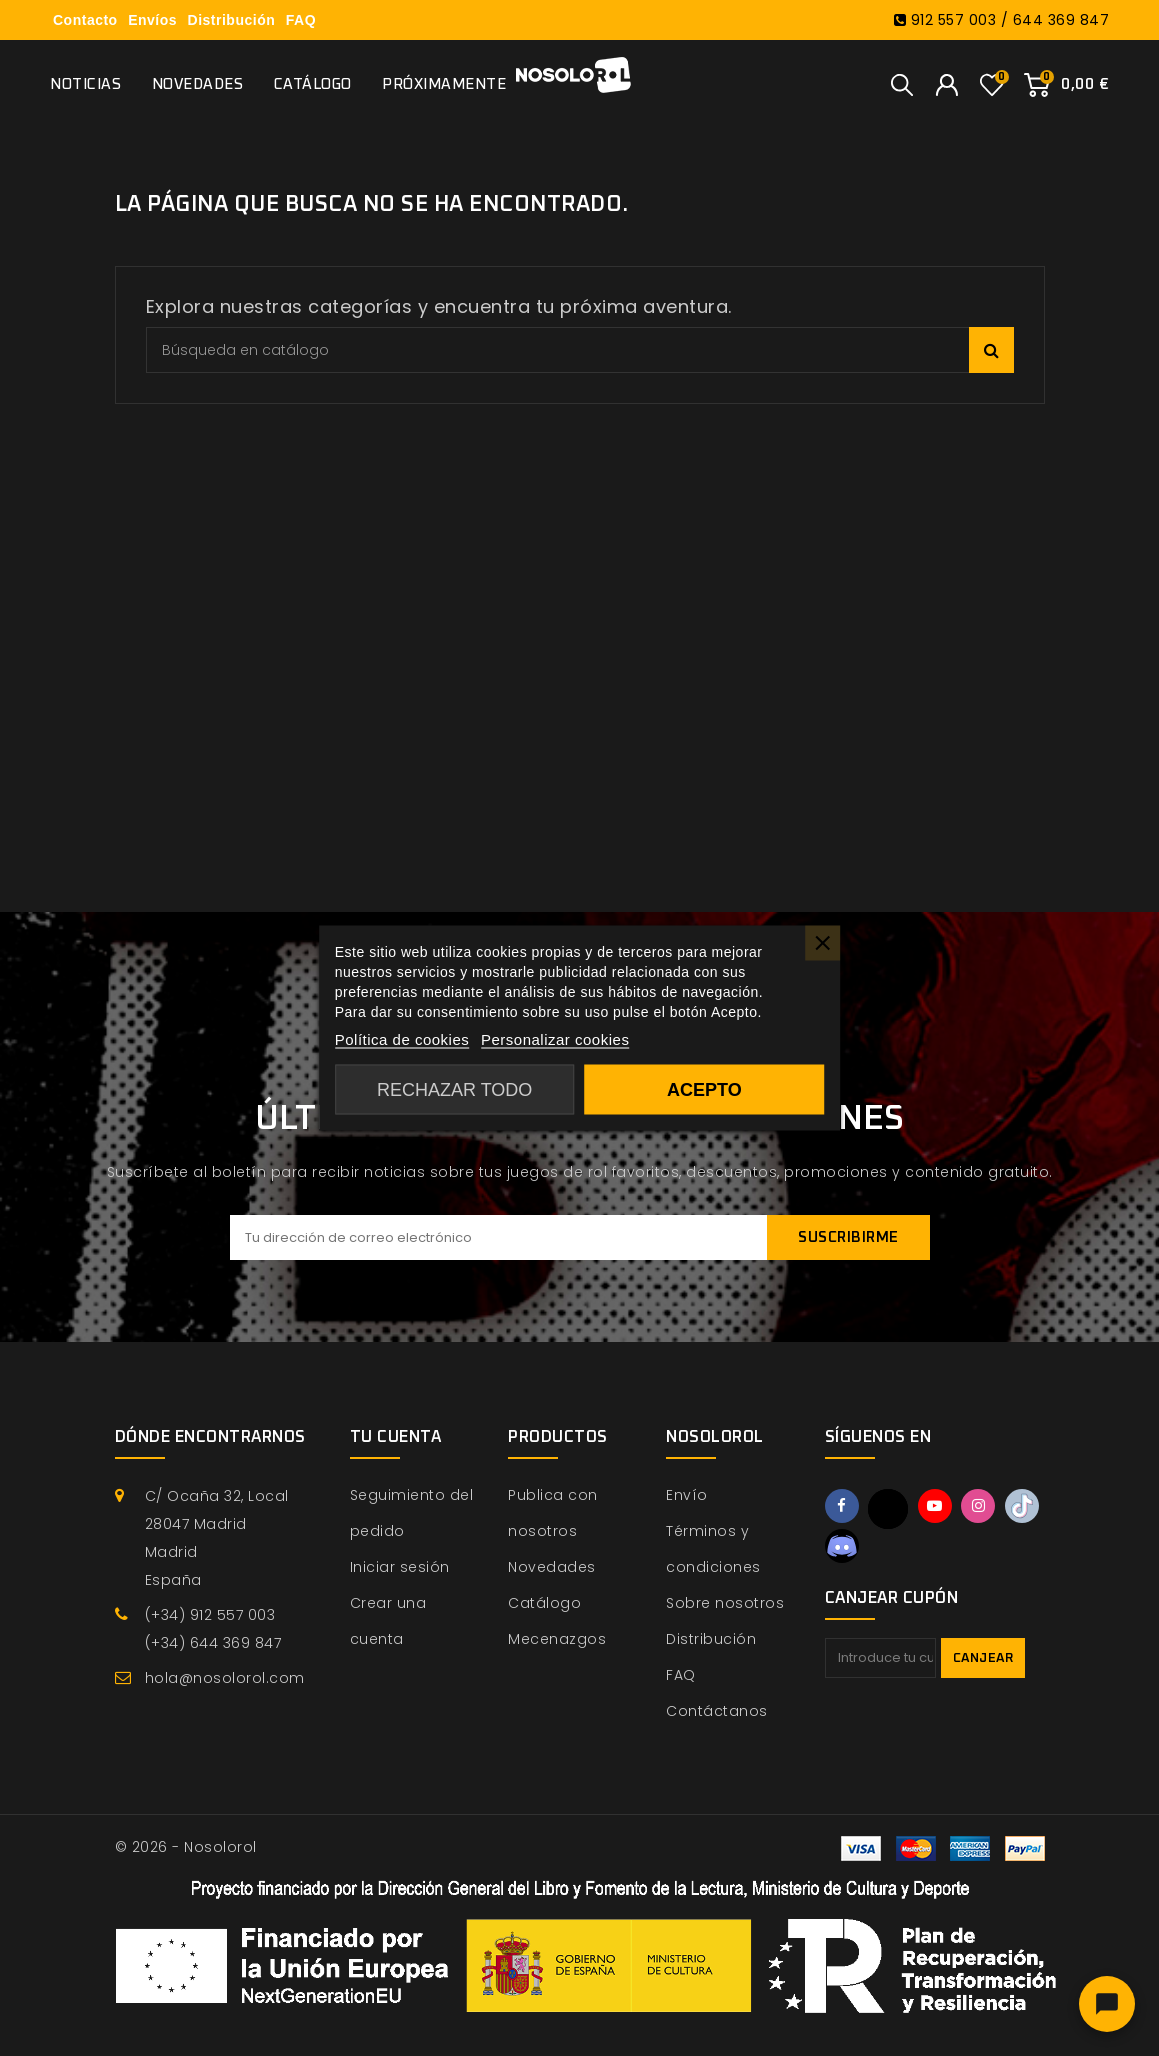 The width and height of the screenshot is (1159, 2056). Describe the element at coordinates (402, 1039) in the screenshot. I see `Política de cookies` at that location.